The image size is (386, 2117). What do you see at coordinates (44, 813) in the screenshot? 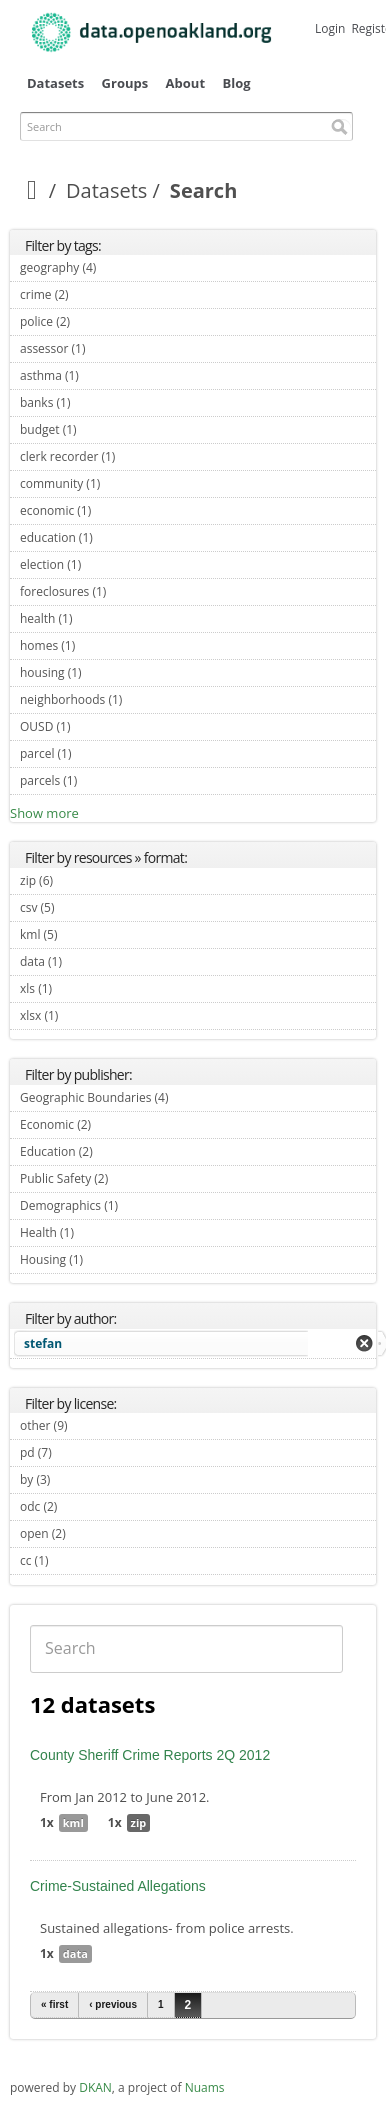
I see `Show more` at bounding box center [44, 813].